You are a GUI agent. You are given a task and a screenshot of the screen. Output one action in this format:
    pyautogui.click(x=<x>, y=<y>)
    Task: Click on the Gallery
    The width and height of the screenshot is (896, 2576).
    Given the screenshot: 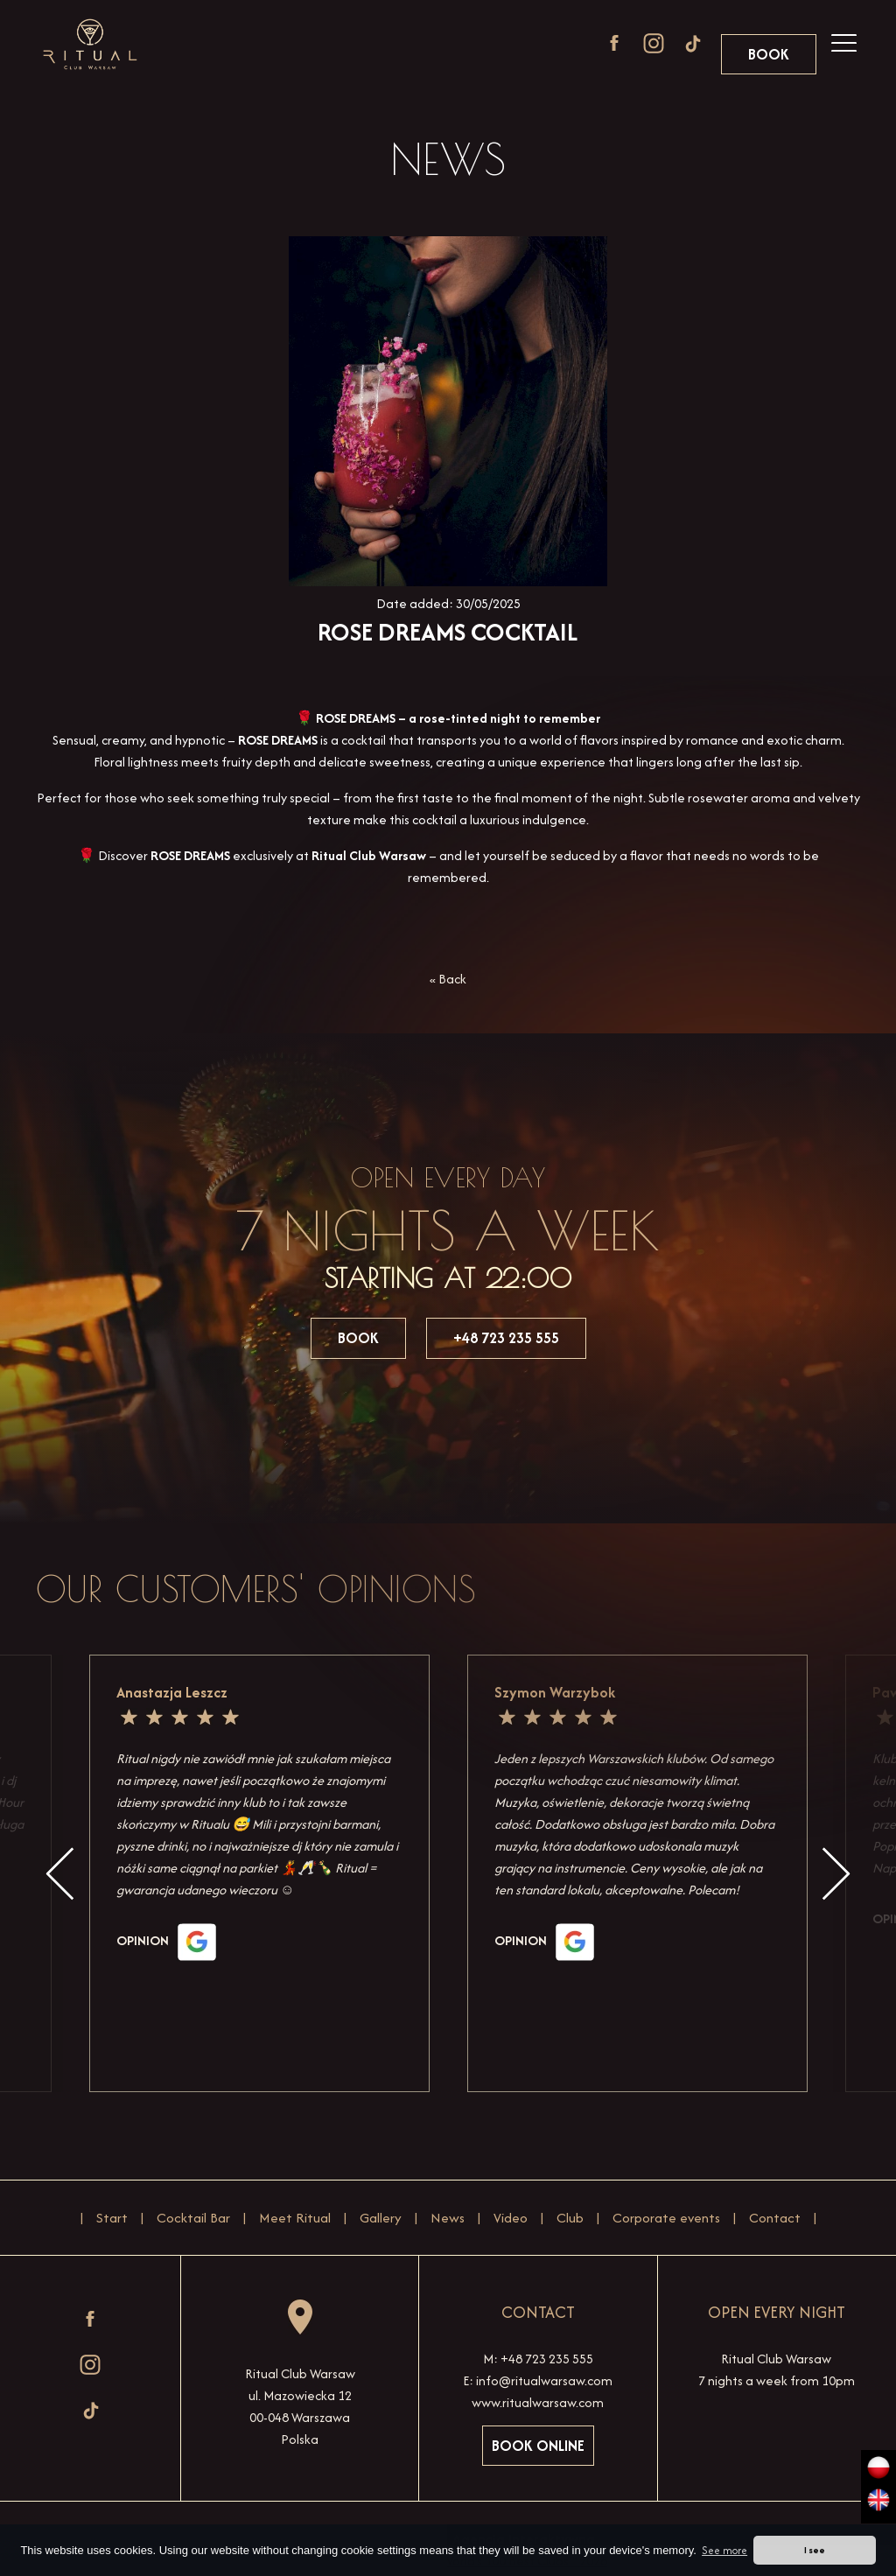 What is the action you would take?
    pyautogui.click(x=381, y=2218)
    